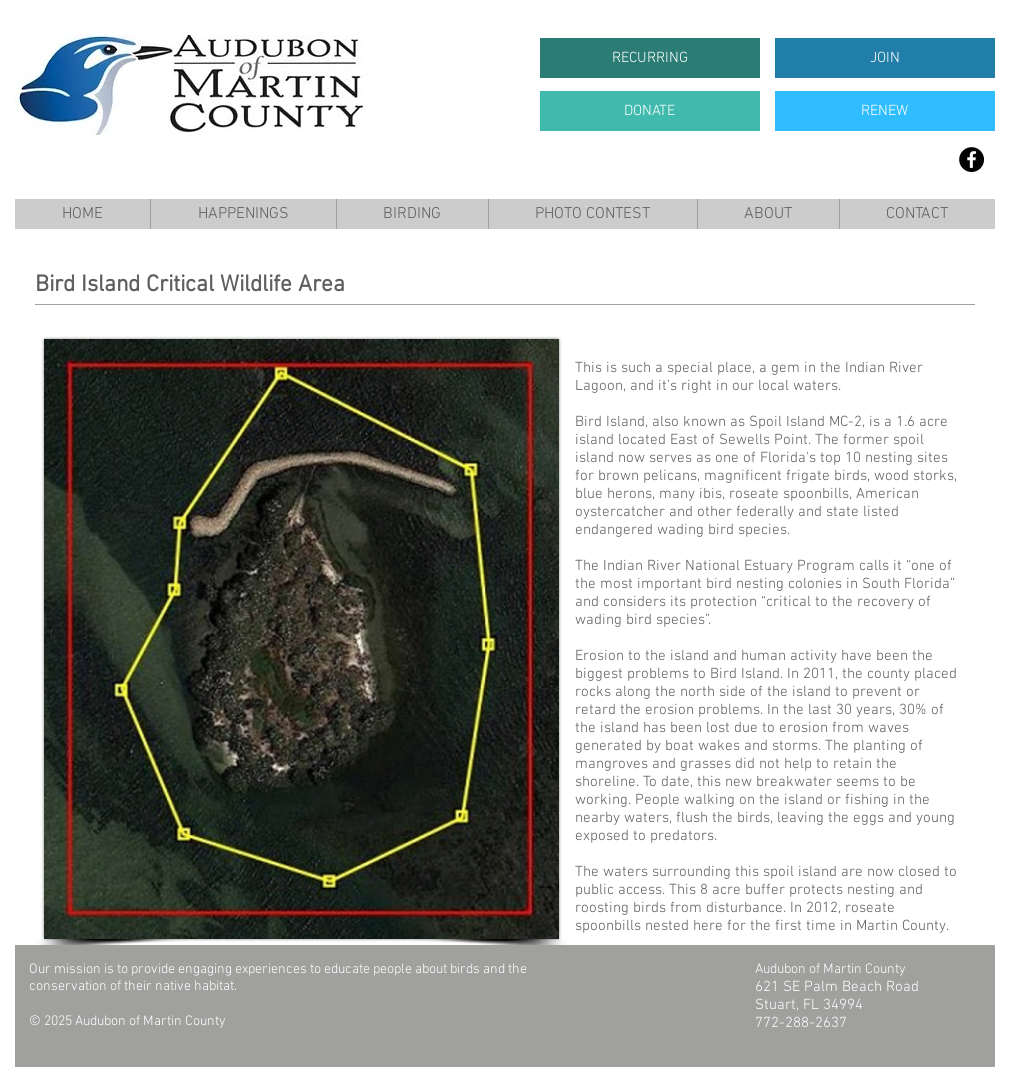 This screenshot has height=1067, width=1009. I want to click on [RENEW], so click(885, 111).